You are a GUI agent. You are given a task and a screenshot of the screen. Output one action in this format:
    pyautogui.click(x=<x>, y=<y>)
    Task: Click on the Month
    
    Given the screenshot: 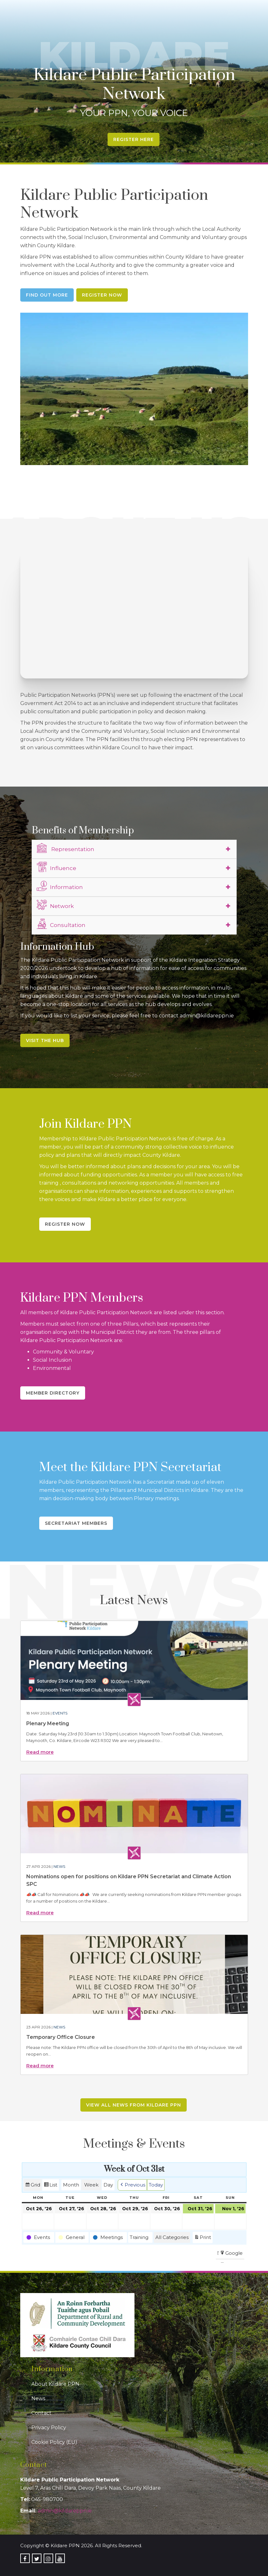 What is the action you would take?
    pyautogui.click(x=71, y=2185)
    